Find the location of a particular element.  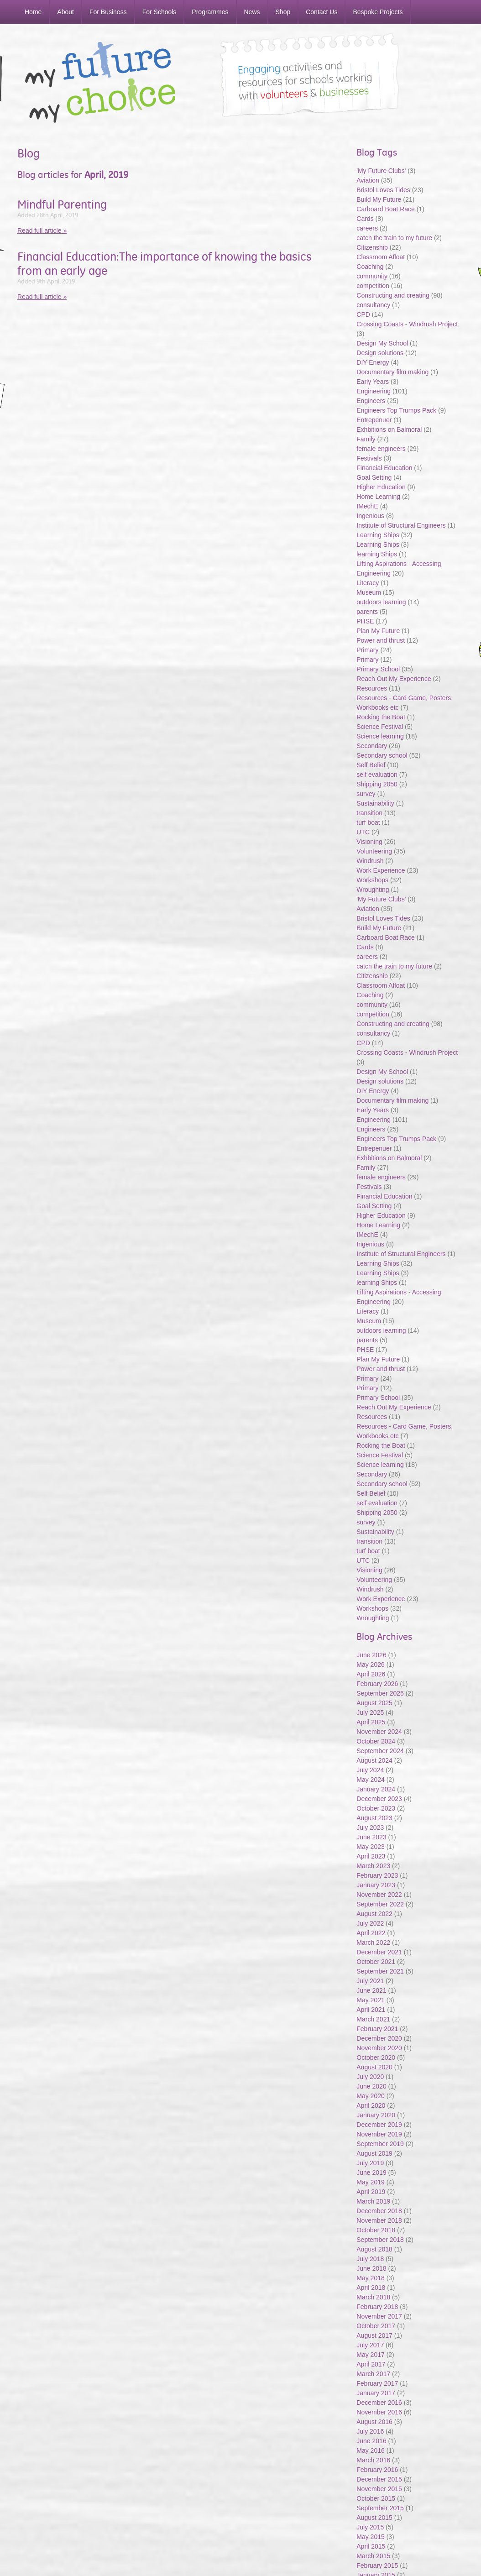

August 2015 is located at coordinates (374, 2517).